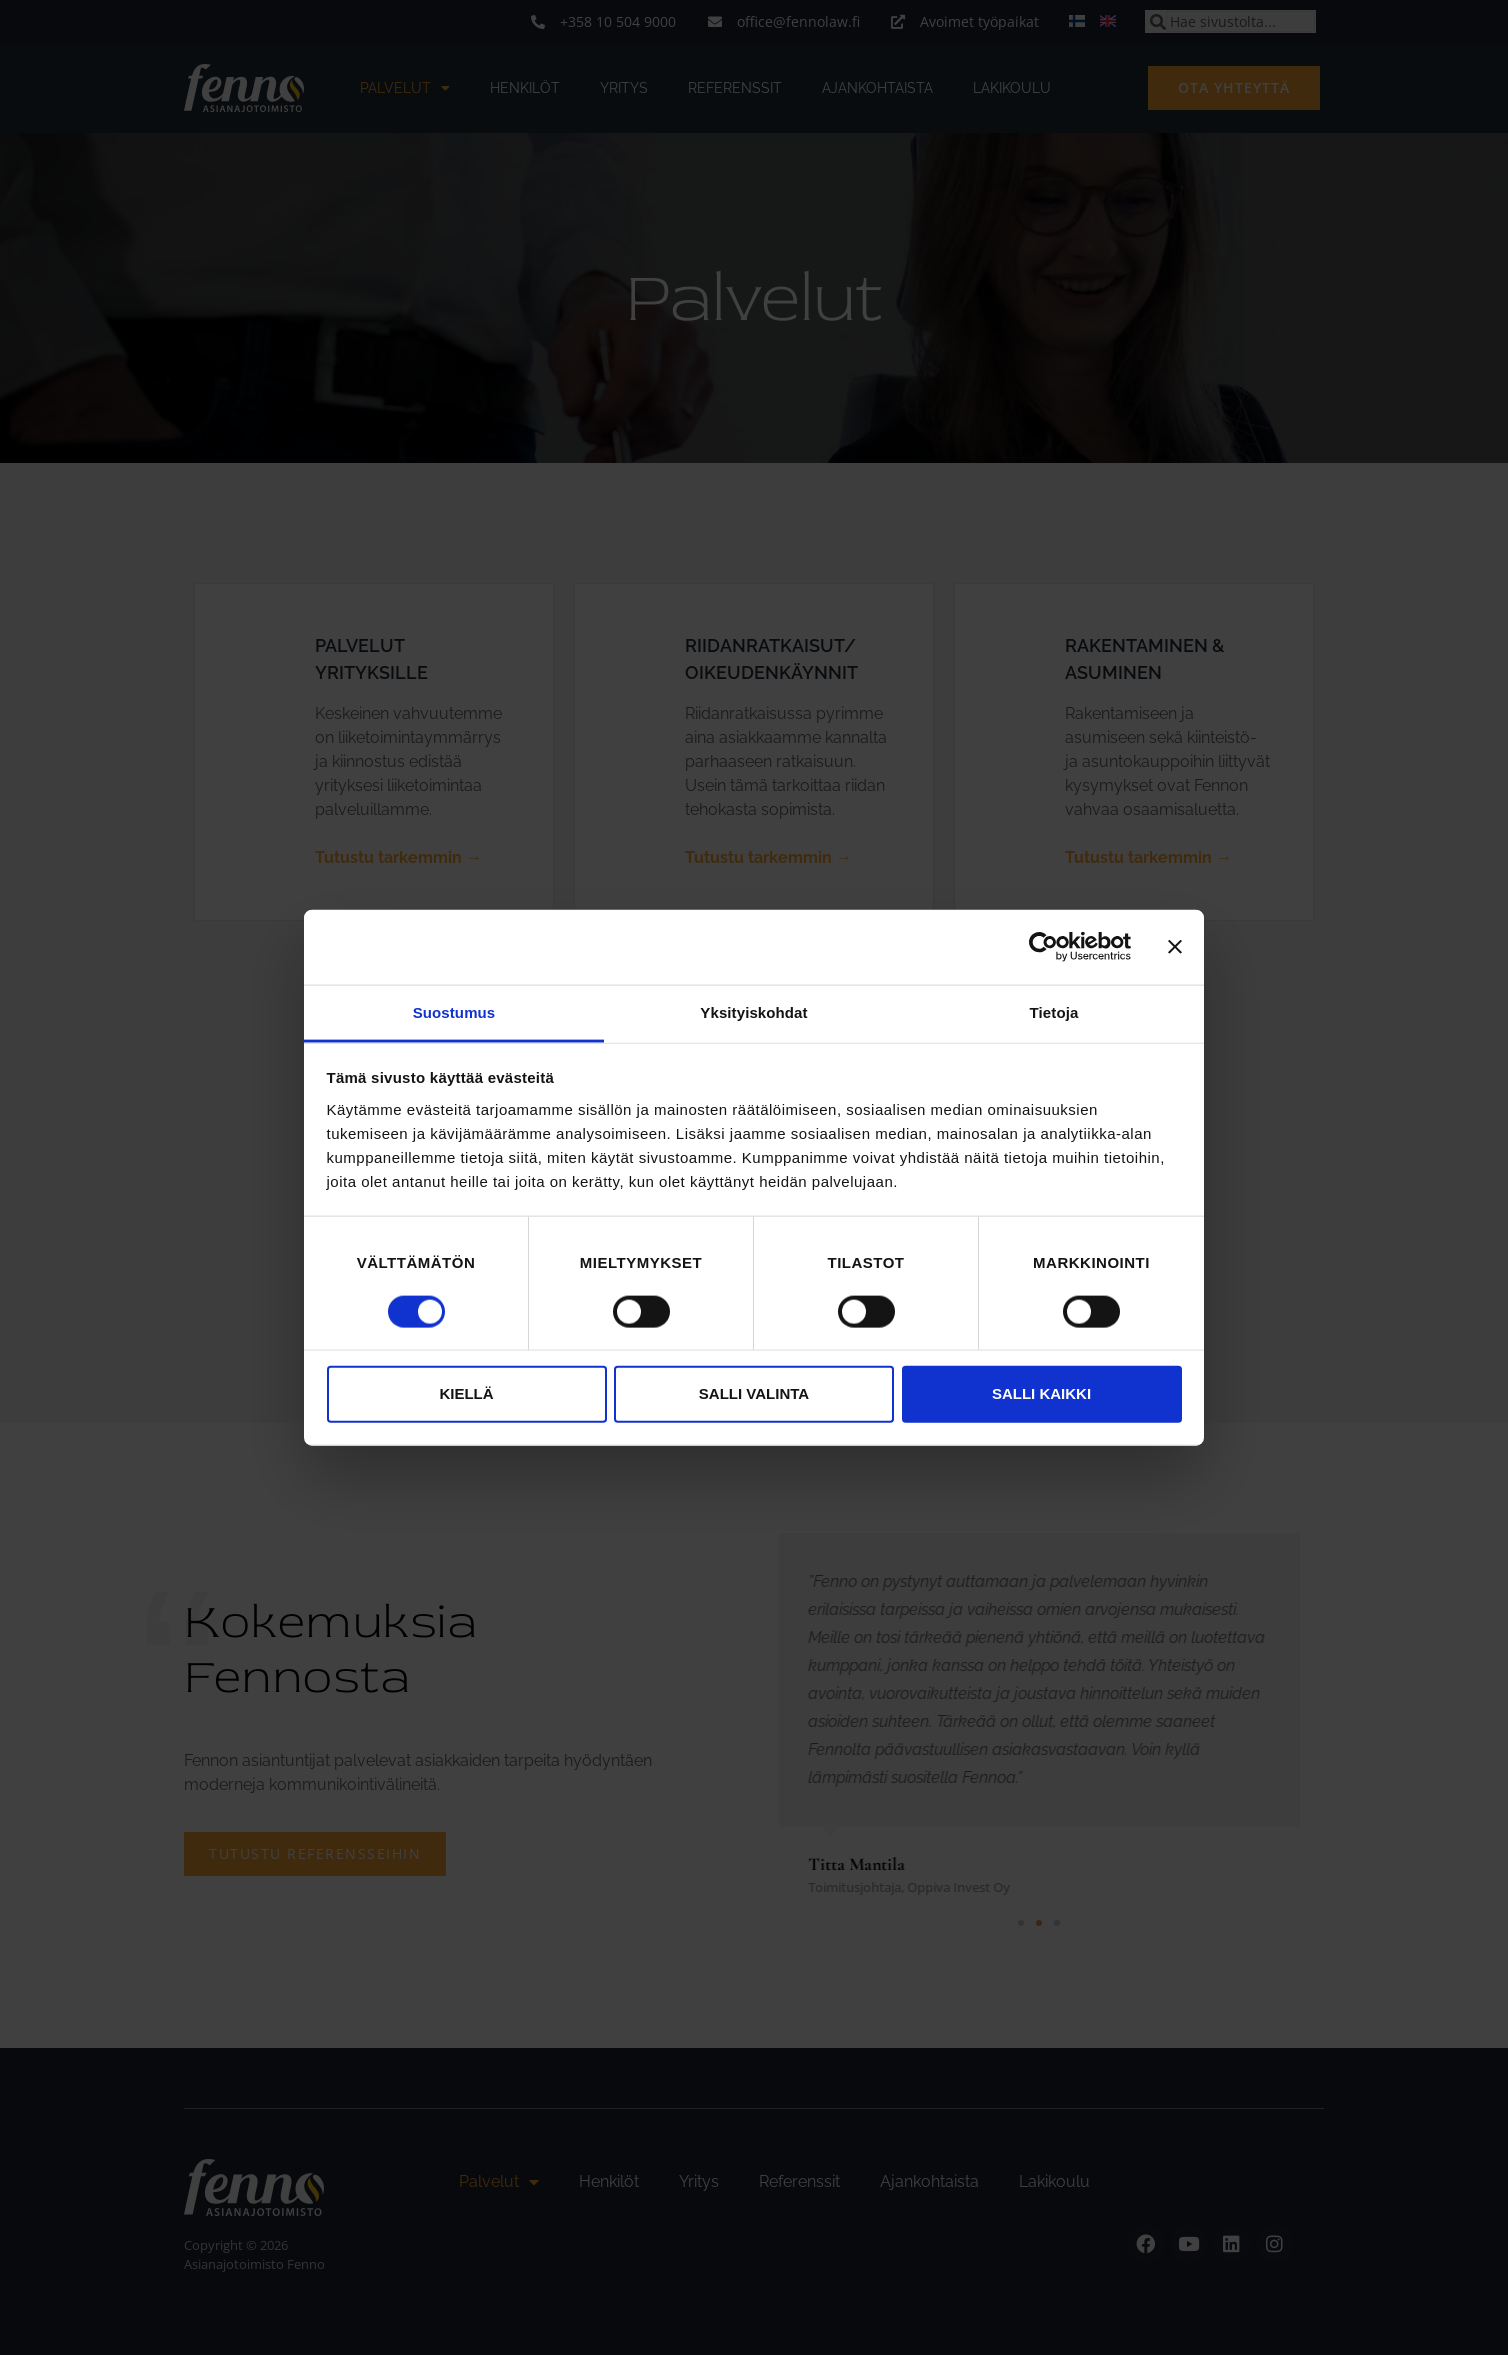 This screenshot has width=1508, height=2355. What do you see at coordinates (754, 1393) in the screenshot?
I see `Salli valinta` at bounding box center [754, 1393].